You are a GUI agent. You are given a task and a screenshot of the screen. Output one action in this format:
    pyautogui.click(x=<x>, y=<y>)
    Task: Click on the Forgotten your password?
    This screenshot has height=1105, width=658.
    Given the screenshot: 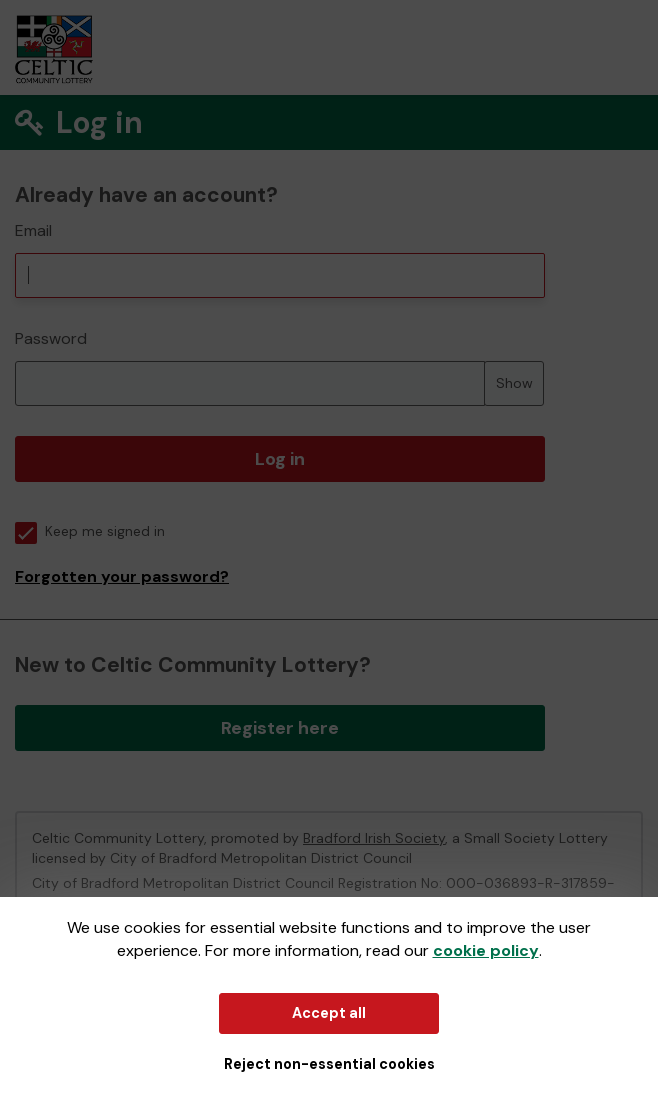 What is the action you would take?
    pyautogui.click(x=122, y=576)
    